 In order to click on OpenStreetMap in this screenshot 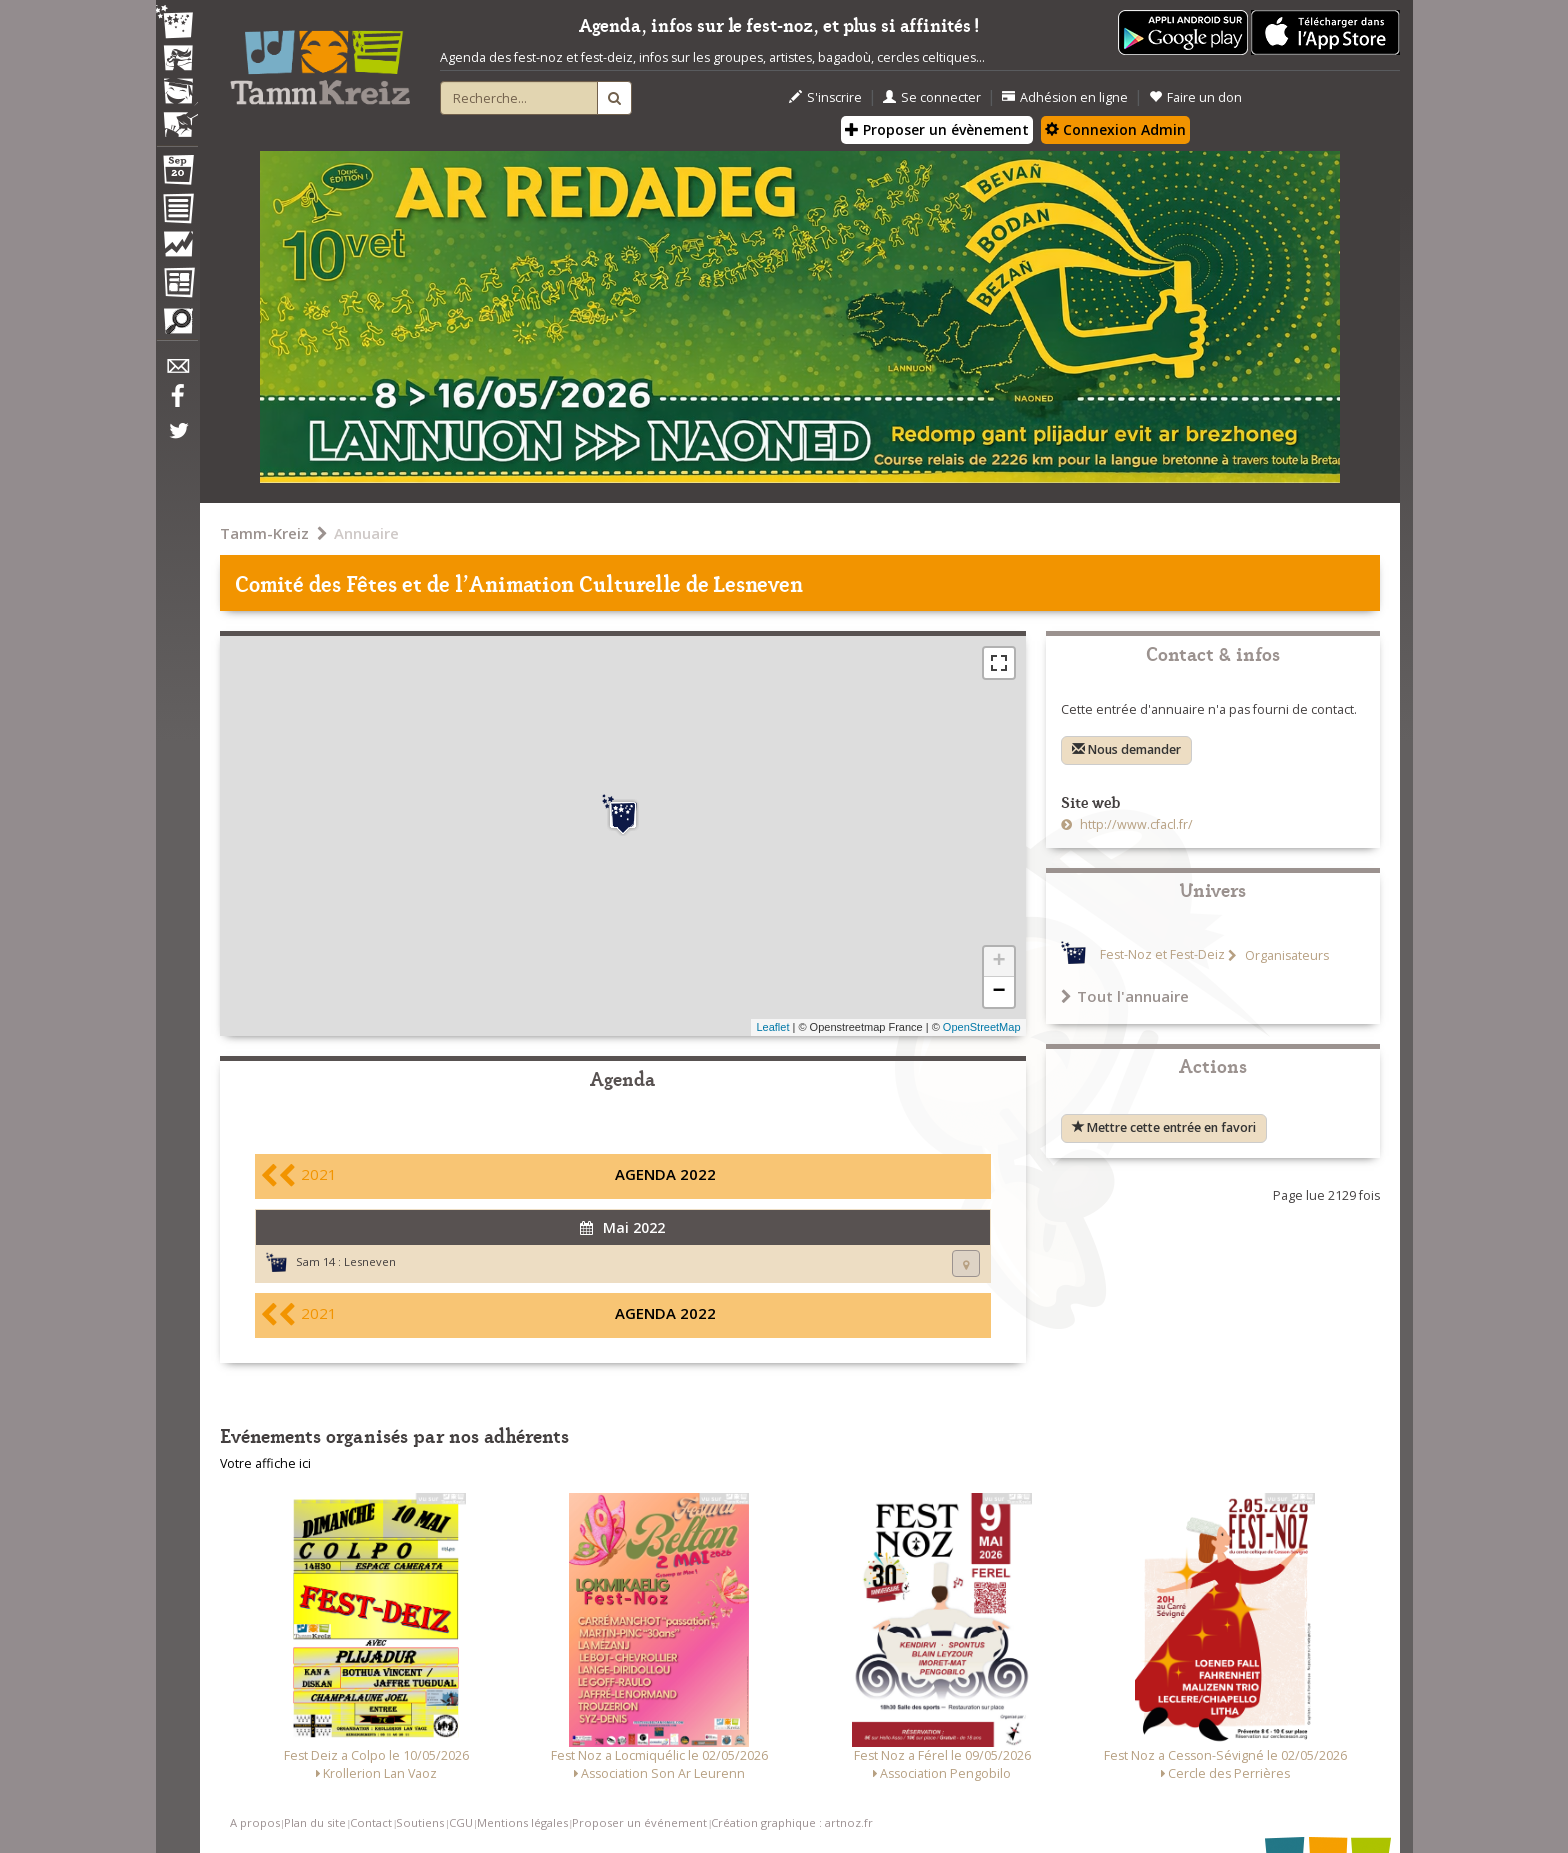, I will do `click(982, 1027)`.